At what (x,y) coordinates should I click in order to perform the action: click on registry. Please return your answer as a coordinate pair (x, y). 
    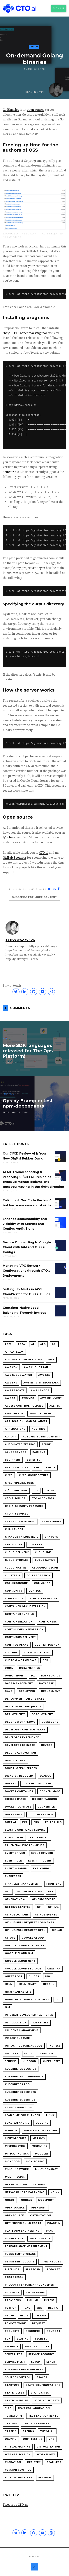
    Looking at the image, I should click on (34, 2462).